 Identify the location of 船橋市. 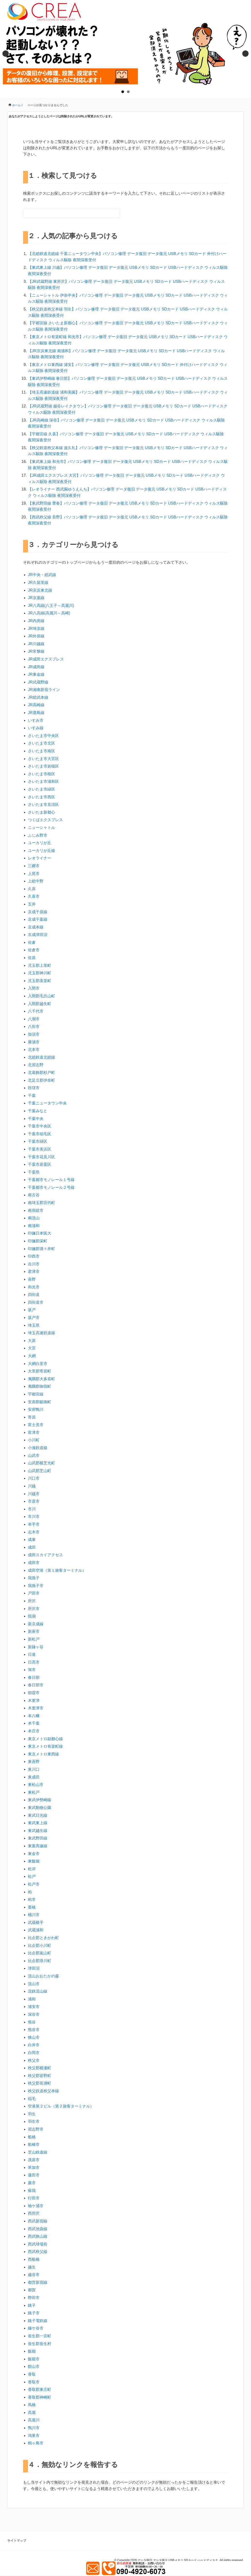
(34, 2144).